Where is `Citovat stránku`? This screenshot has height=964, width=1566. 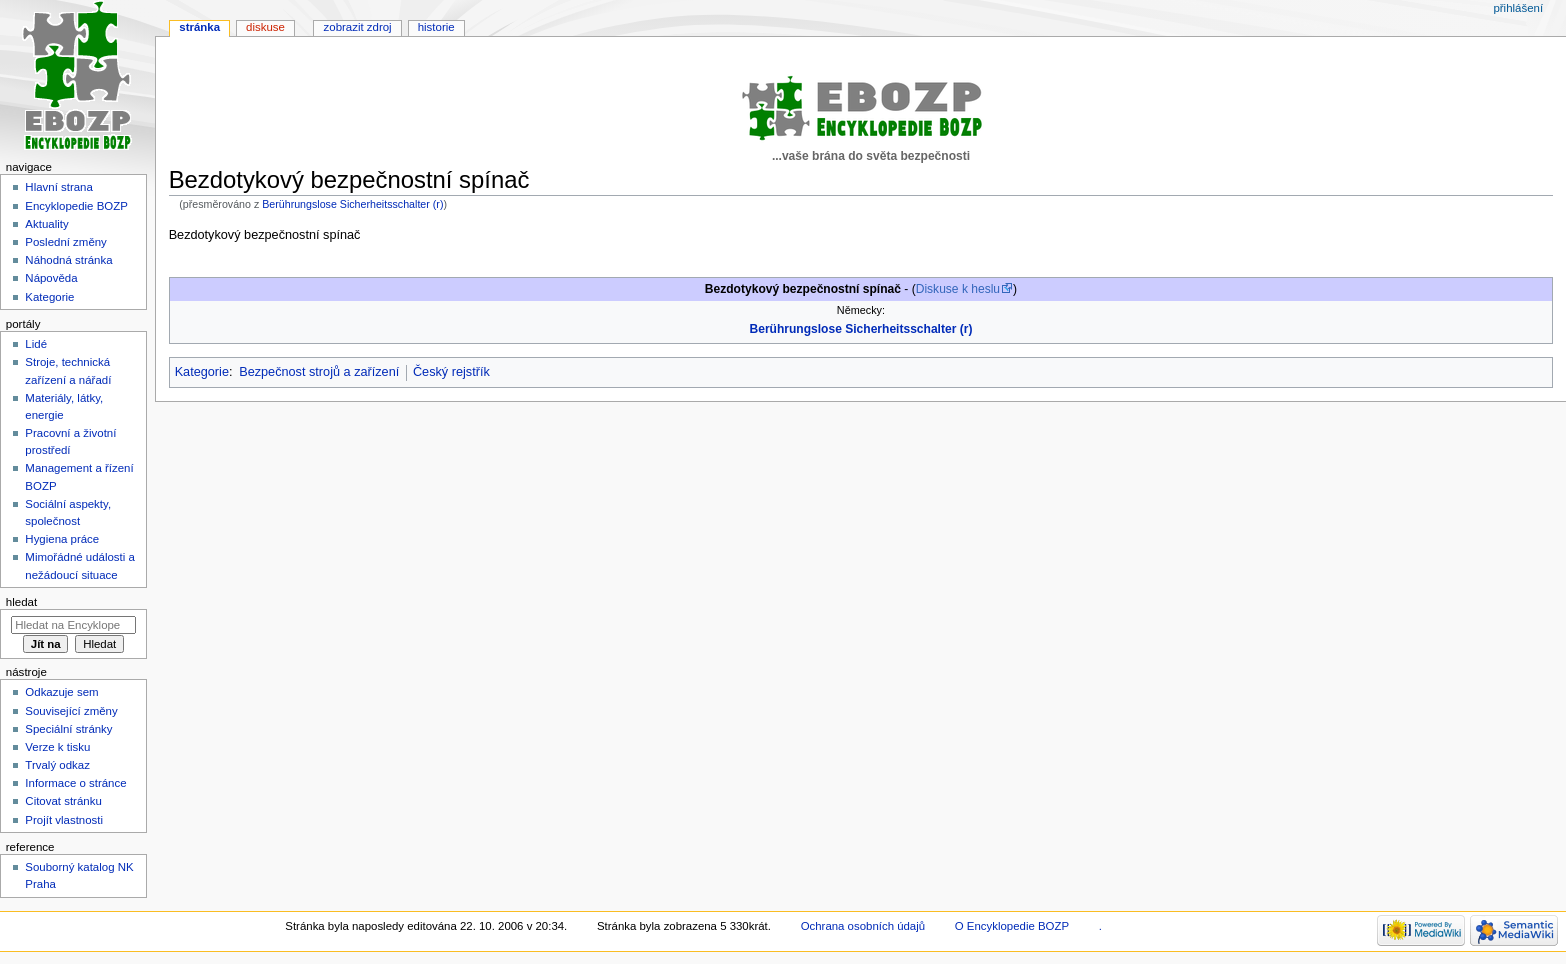
Citovat stránku is located at coordinates (63, 801).